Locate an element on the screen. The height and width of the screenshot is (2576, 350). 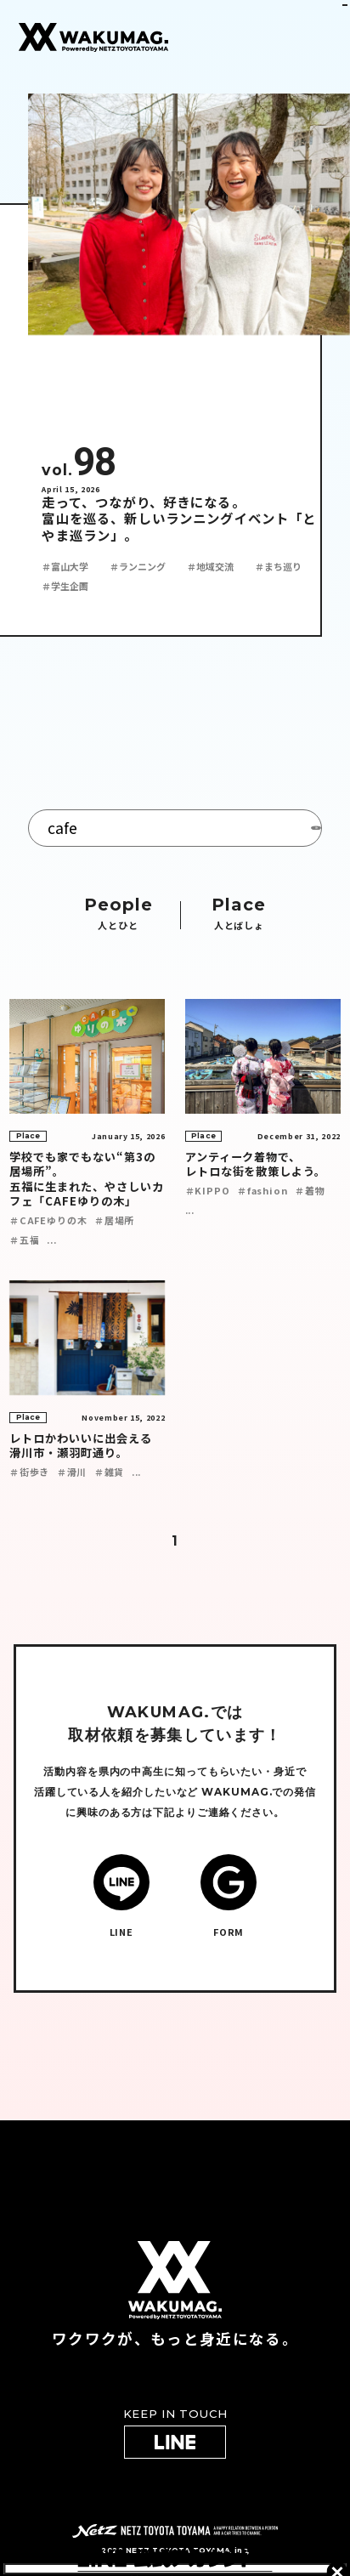
走って、つながり、好きになる。 富山を巡る、新しいランニングイベント「とやま巡ラン」。 is located at coordinates (179, 518).